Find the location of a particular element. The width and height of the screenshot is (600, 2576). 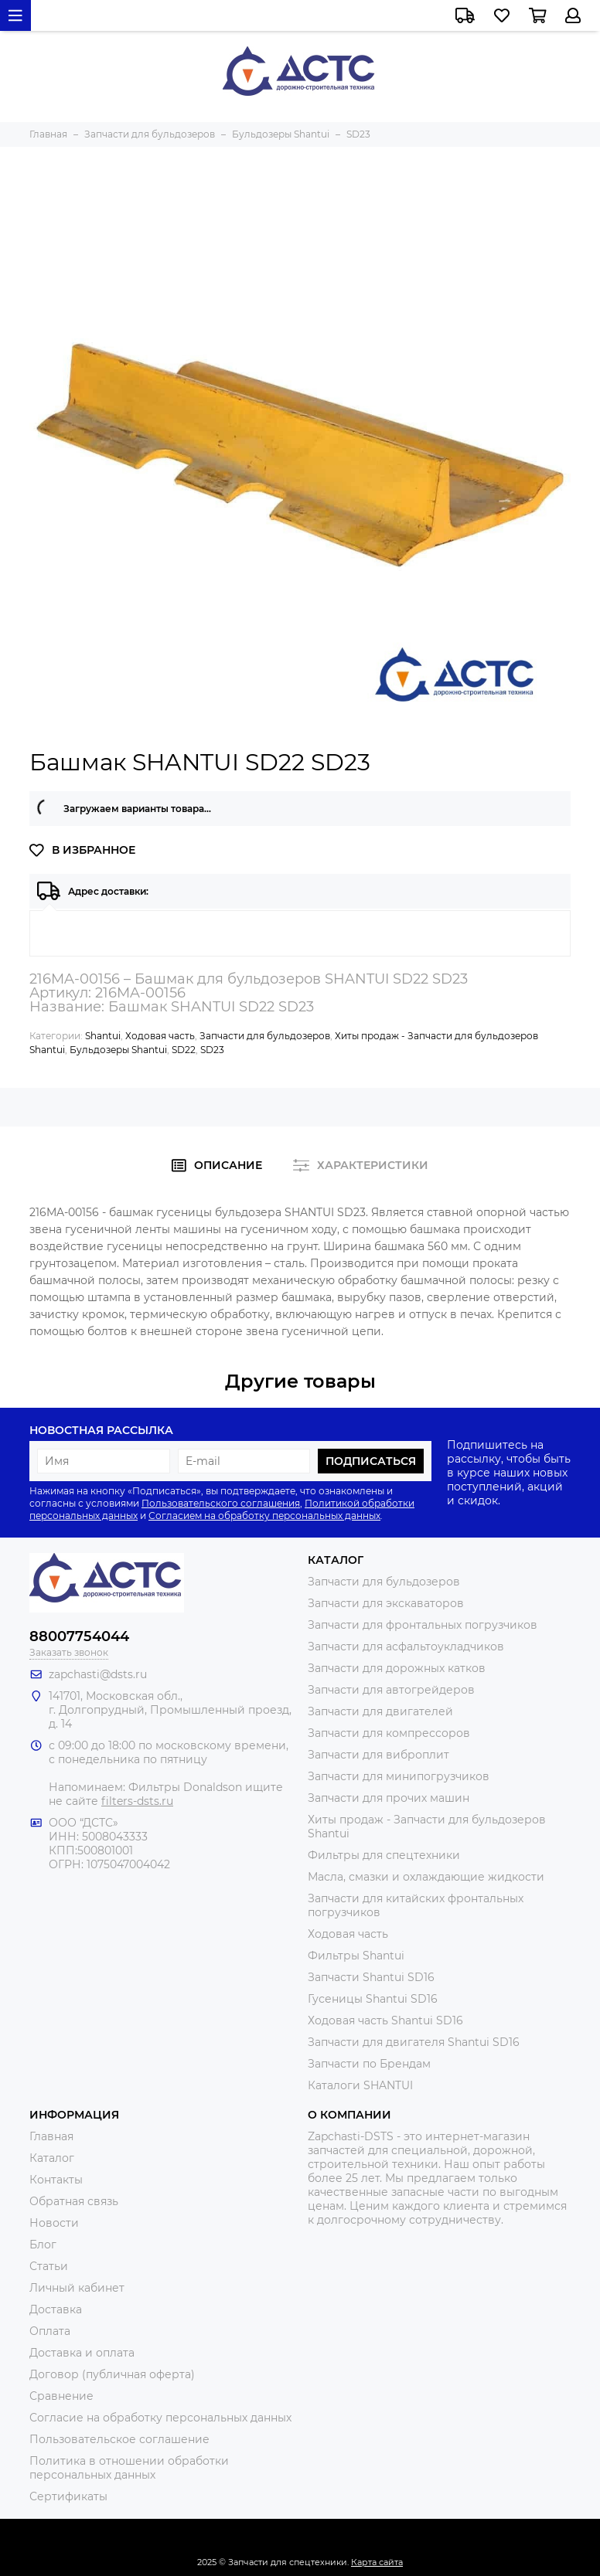

Запчасти Shantui SD16 is located at coordinates (371, 1977).